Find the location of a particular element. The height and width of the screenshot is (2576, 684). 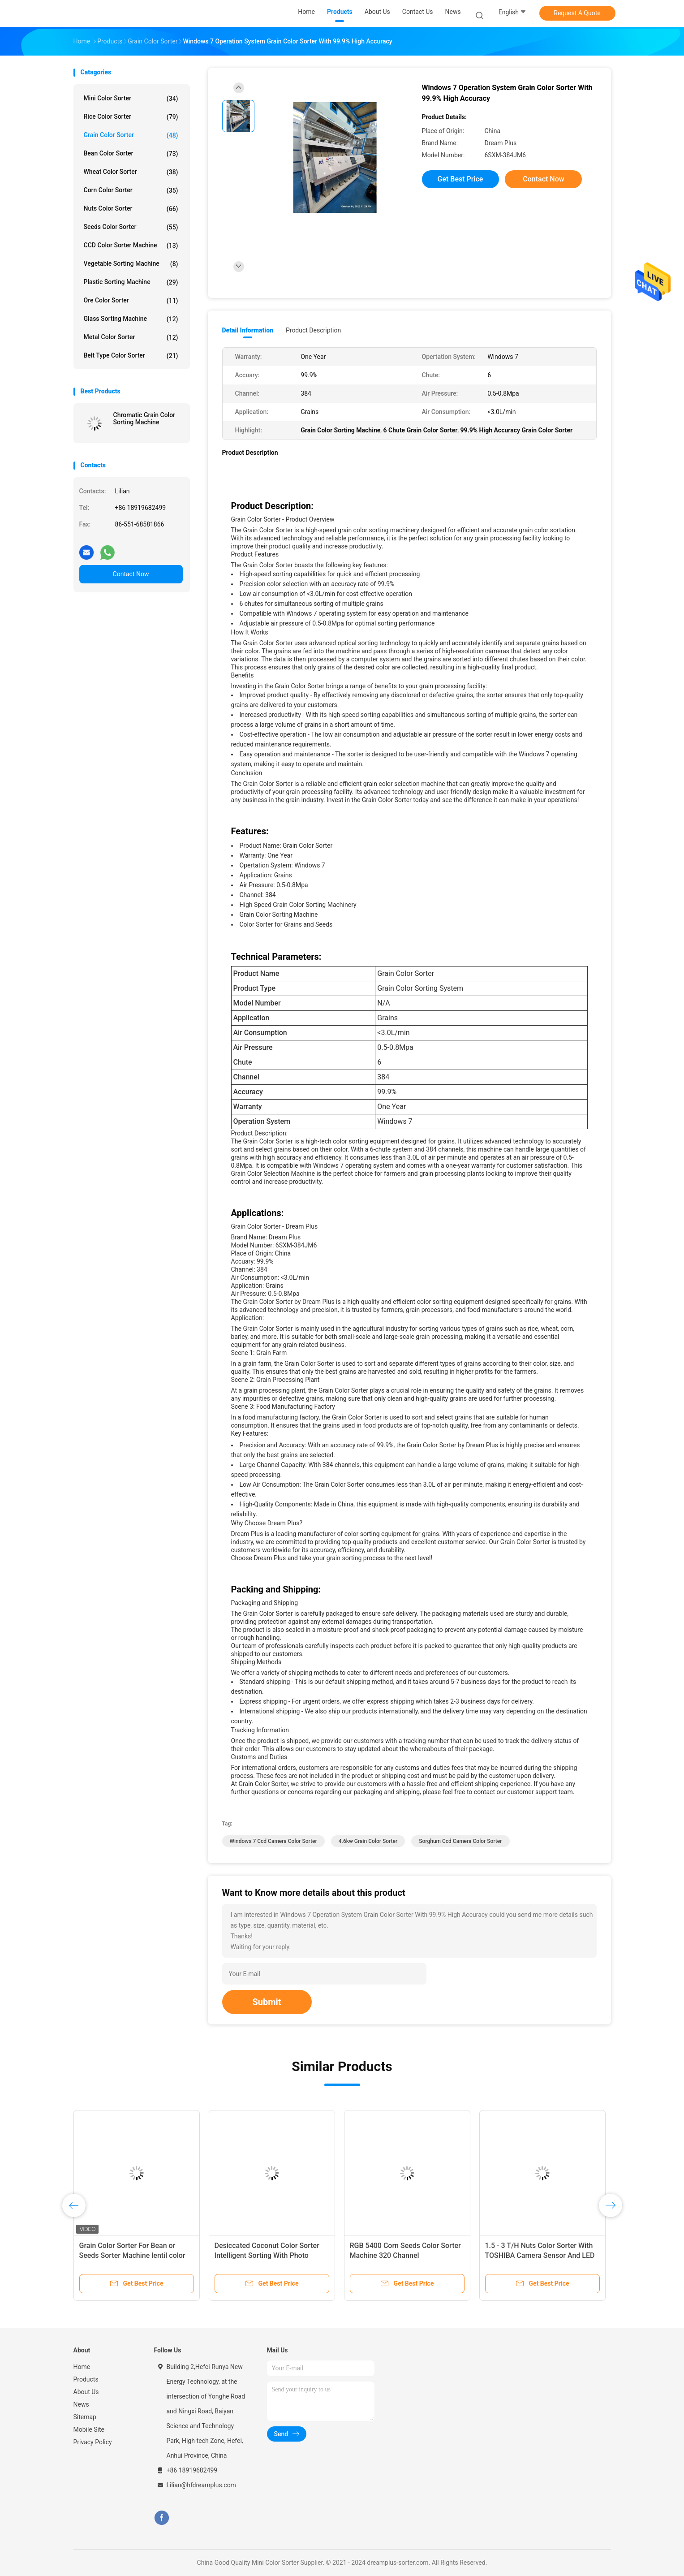

Products is located at coordinates (86, 2379).